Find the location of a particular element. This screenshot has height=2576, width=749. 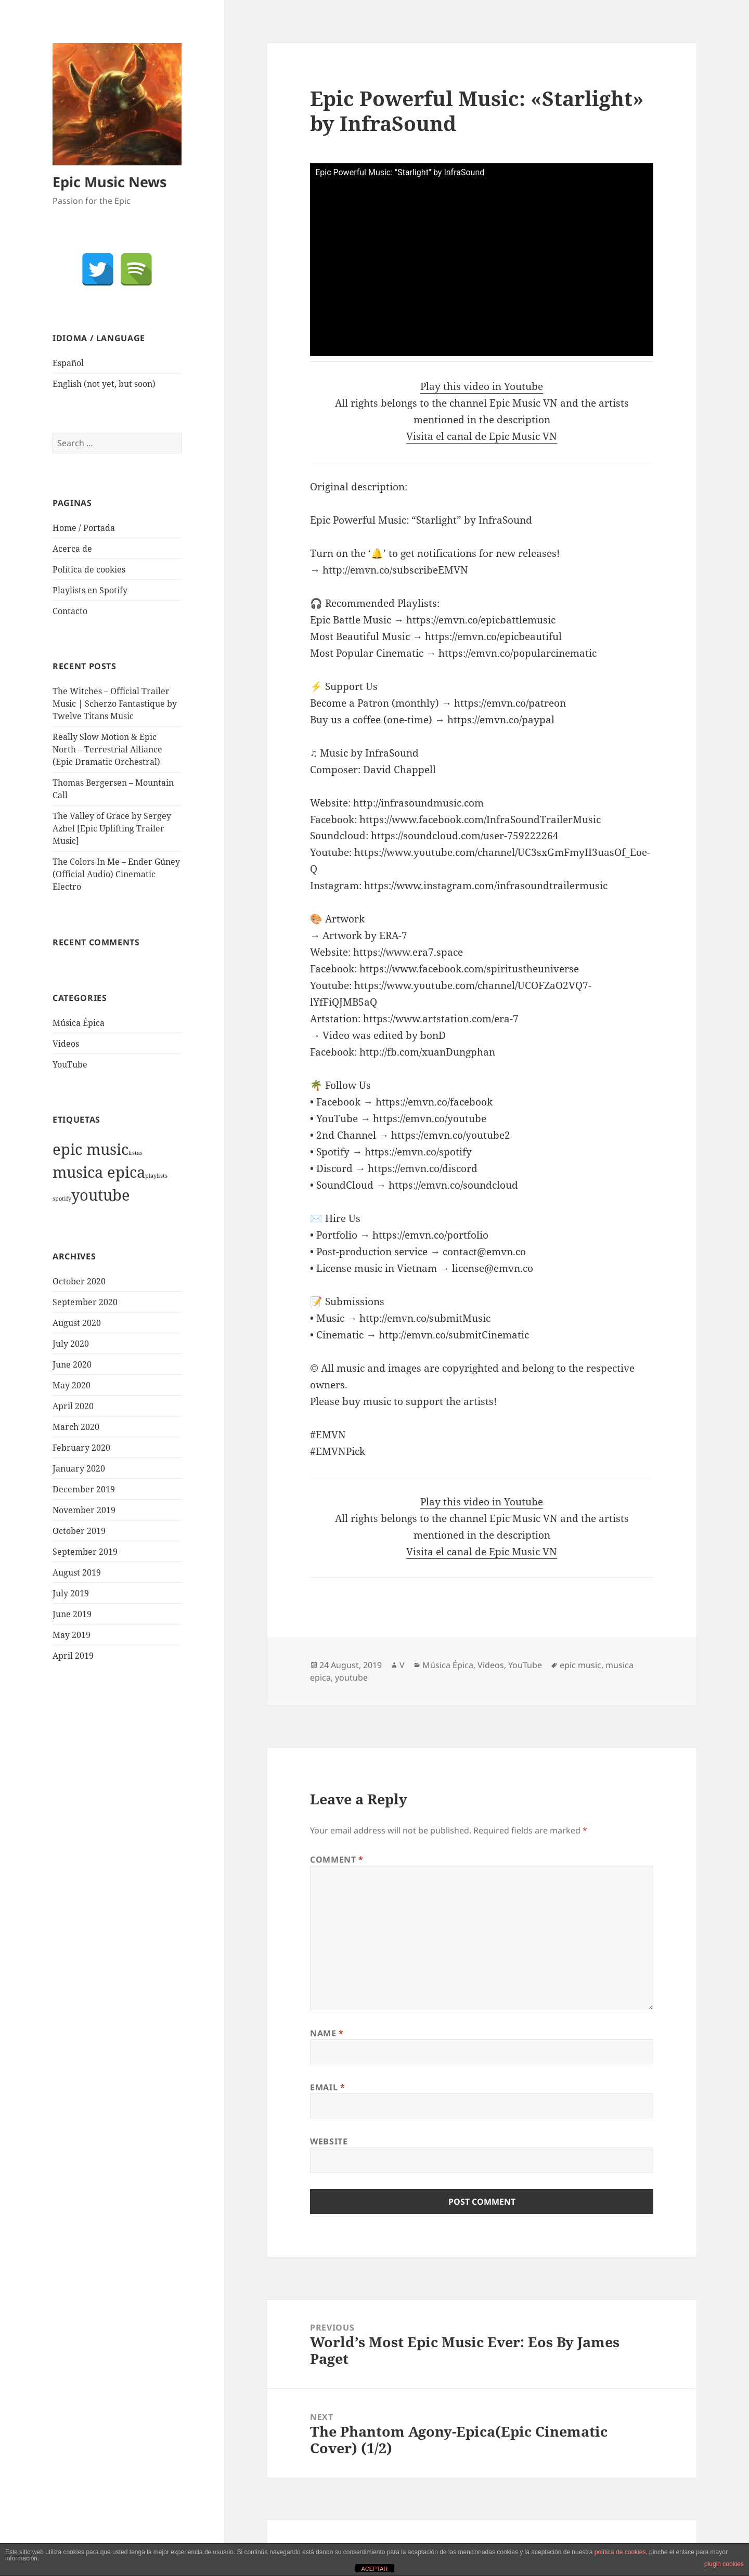

October 2020 is located at coordinates (79, 1281).